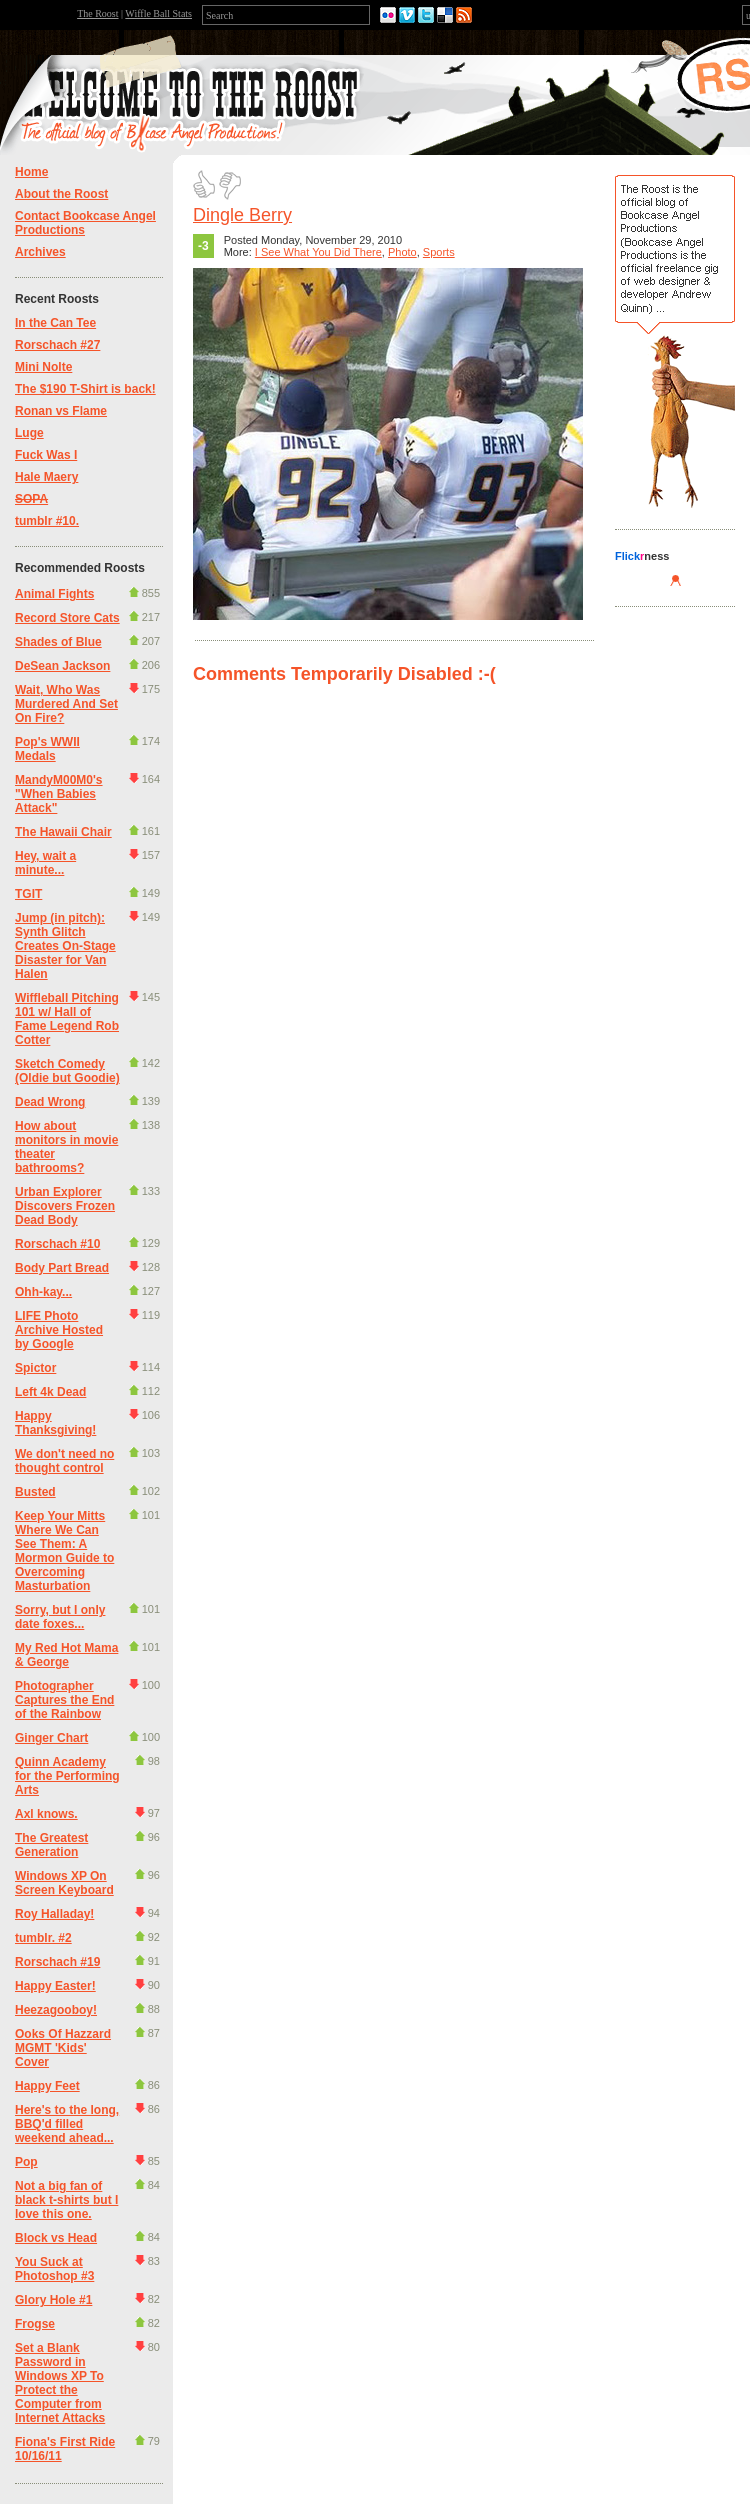 The image size is (750, 2504). I want to click on Happy Thanksgiving!, so click(55, 1423).